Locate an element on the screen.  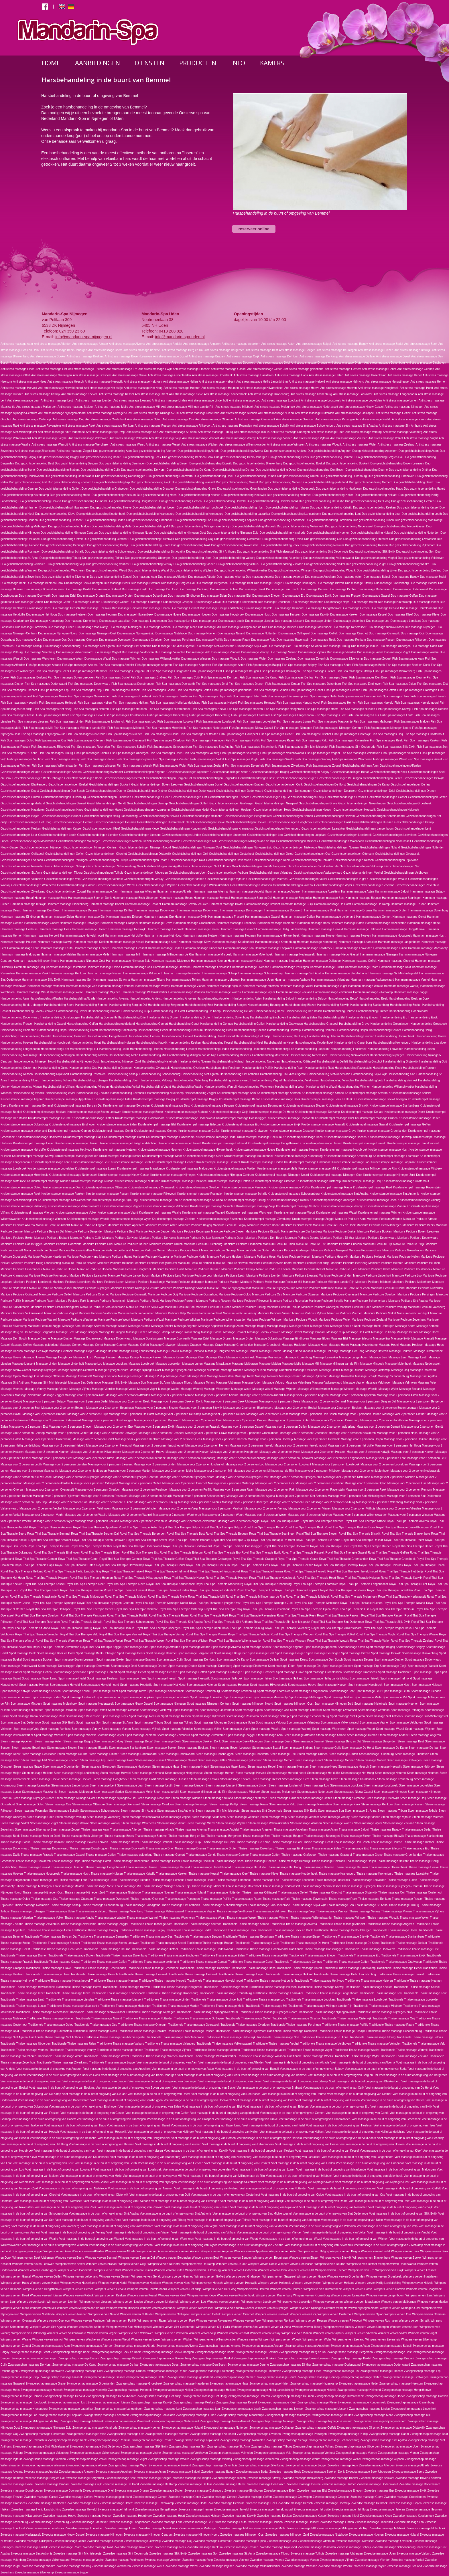
Royal Thai Spa Therapie Katwijk is located at coordinates (401, 1577).